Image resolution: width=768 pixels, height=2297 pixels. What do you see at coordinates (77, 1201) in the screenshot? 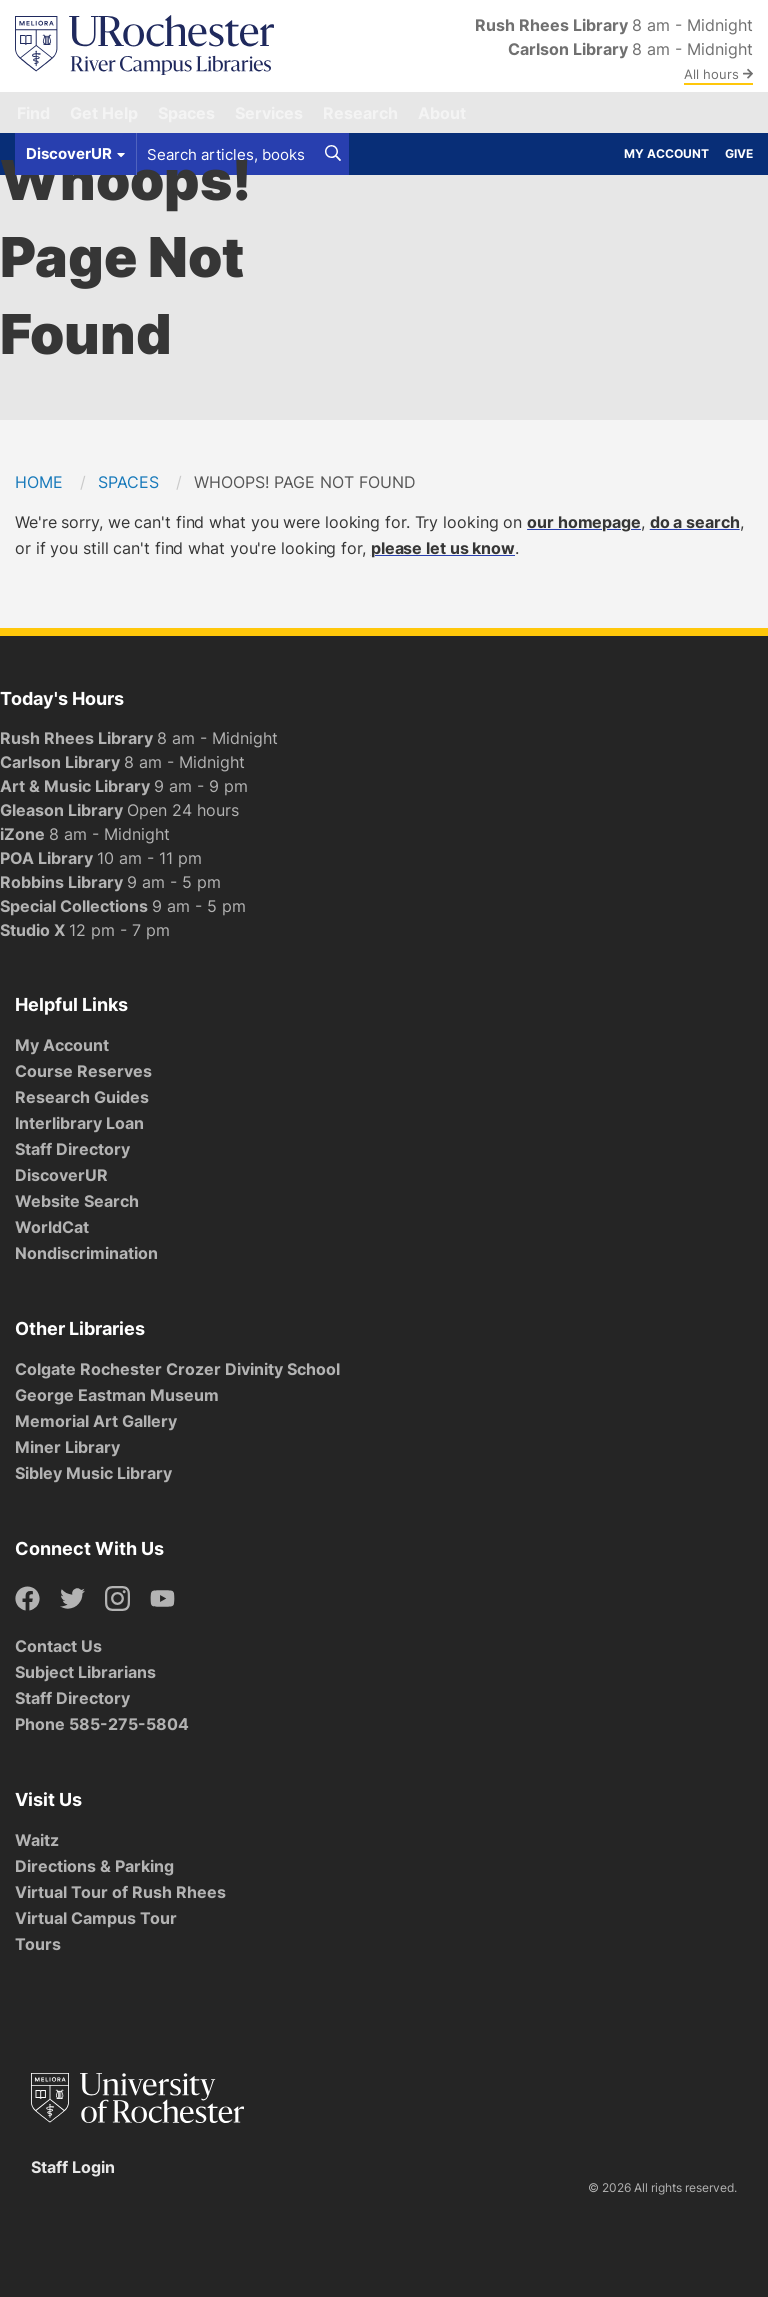
I see `Website Search` at bounding box center [77, 1201].